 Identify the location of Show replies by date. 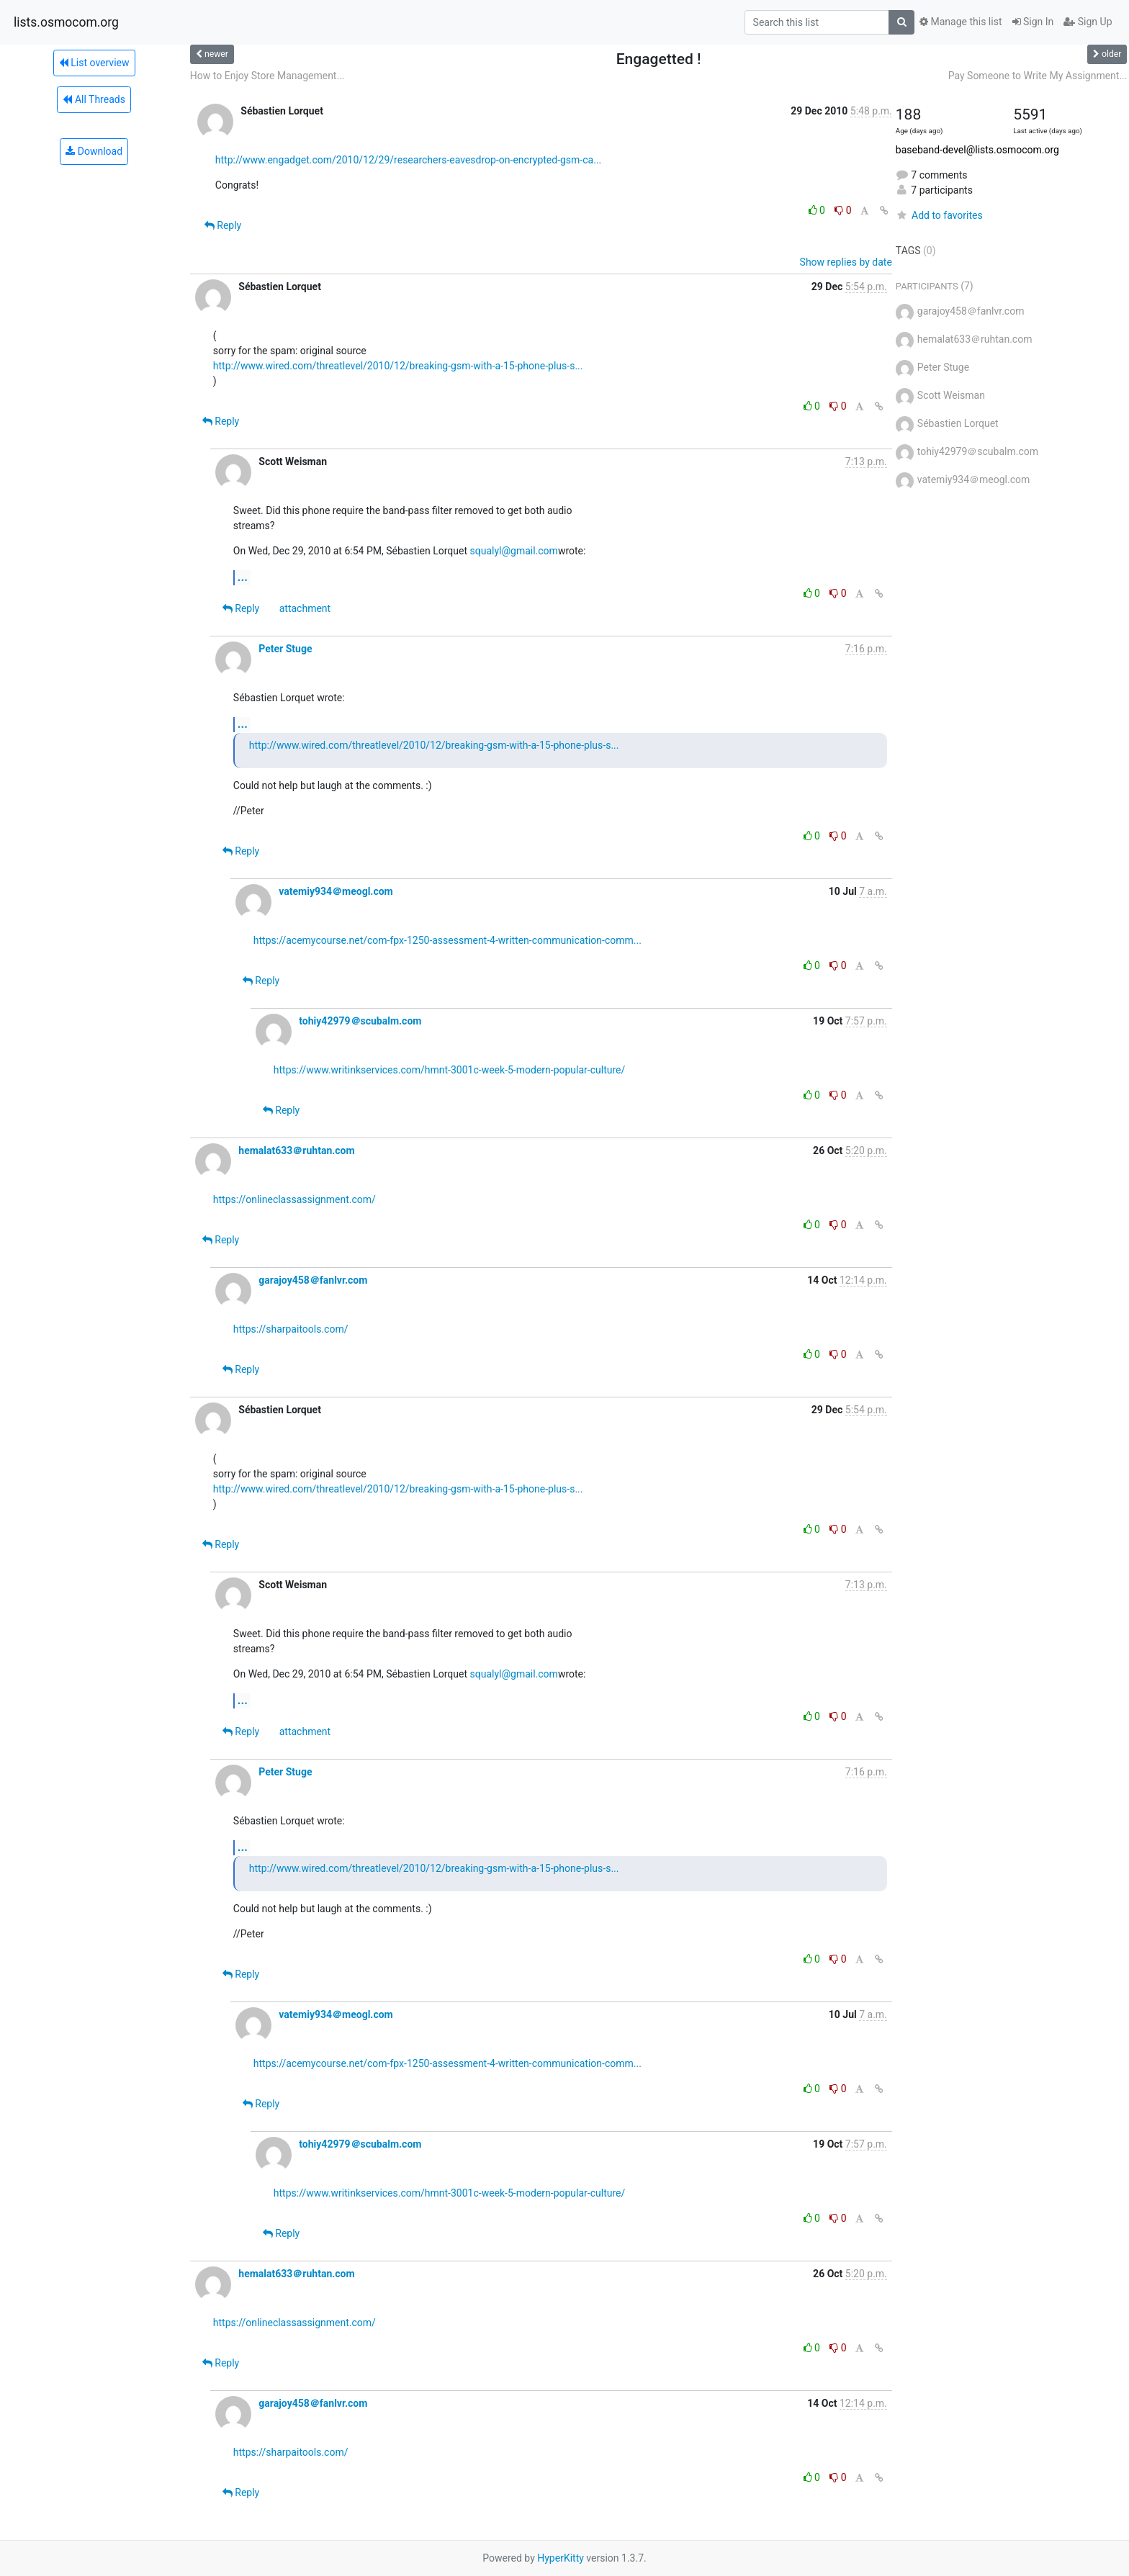
(846, 262).